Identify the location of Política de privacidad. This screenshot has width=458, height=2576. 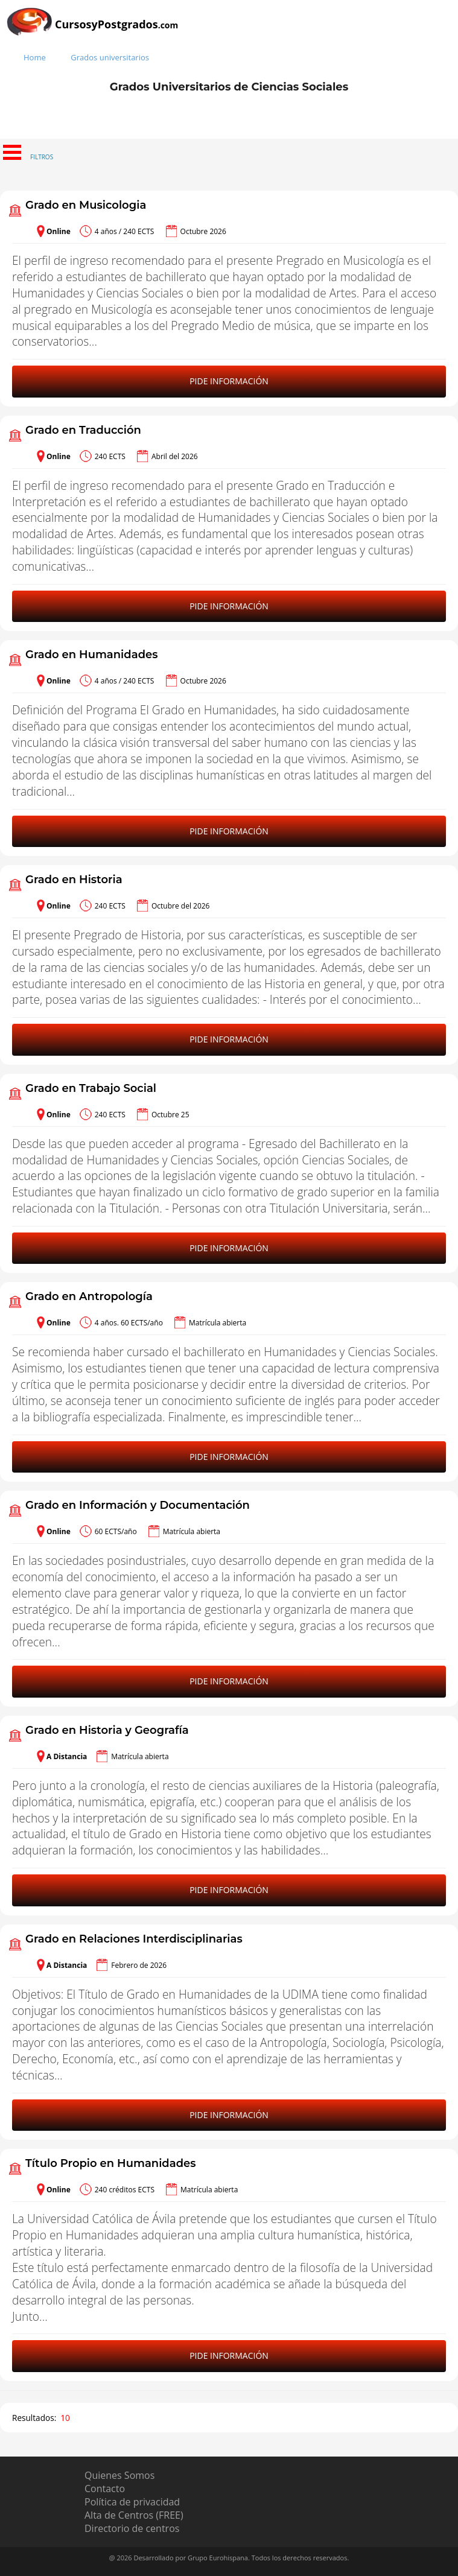
(132, 2501).